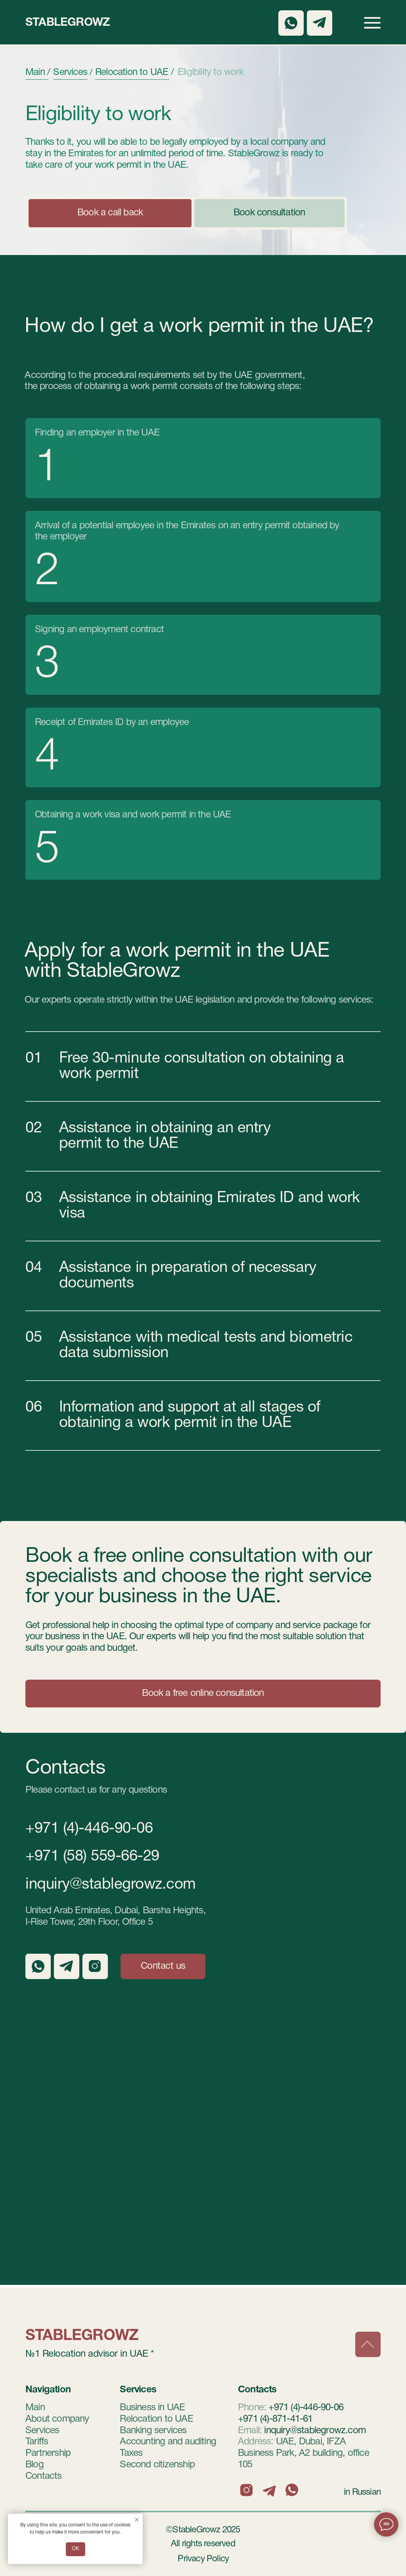 The width and height of the screenshot is (406, 2576). I want to click on Accounting and auditing, so click(168, 2442).